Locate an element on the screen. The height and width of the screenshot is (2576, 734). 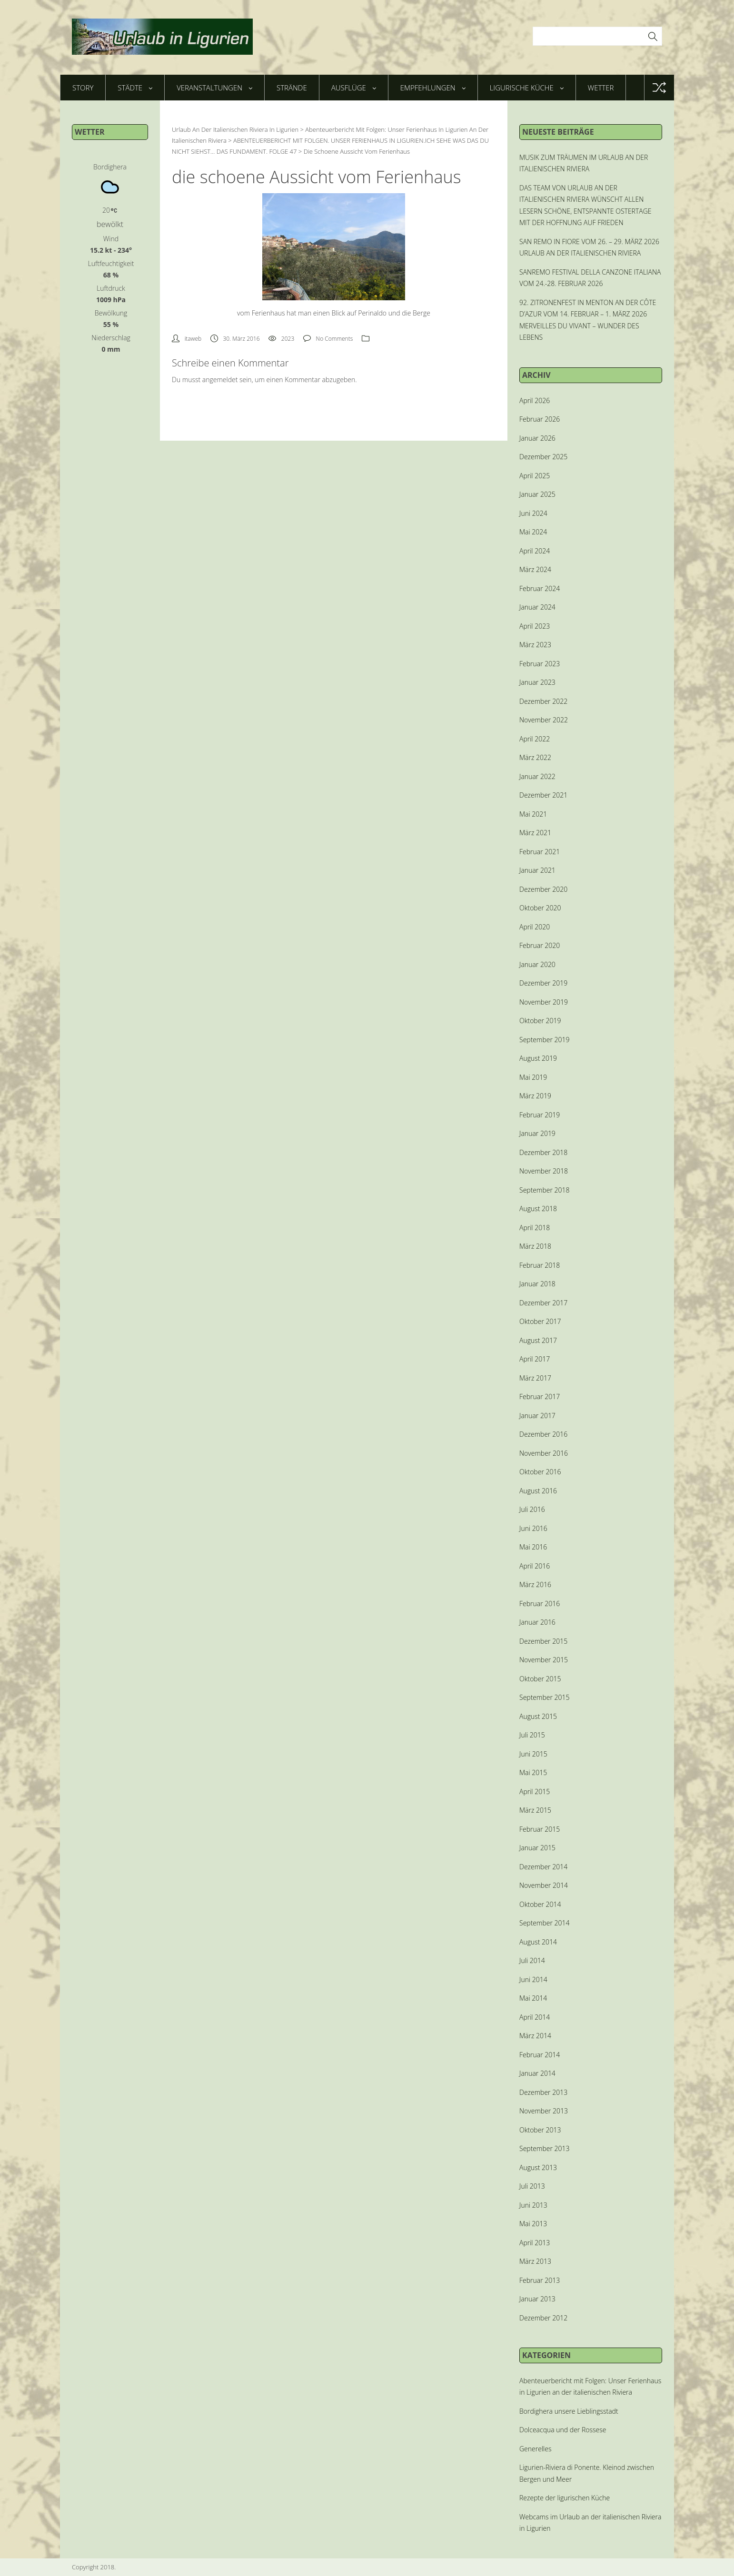
August 2014 is located at coordinates (538, 1941).